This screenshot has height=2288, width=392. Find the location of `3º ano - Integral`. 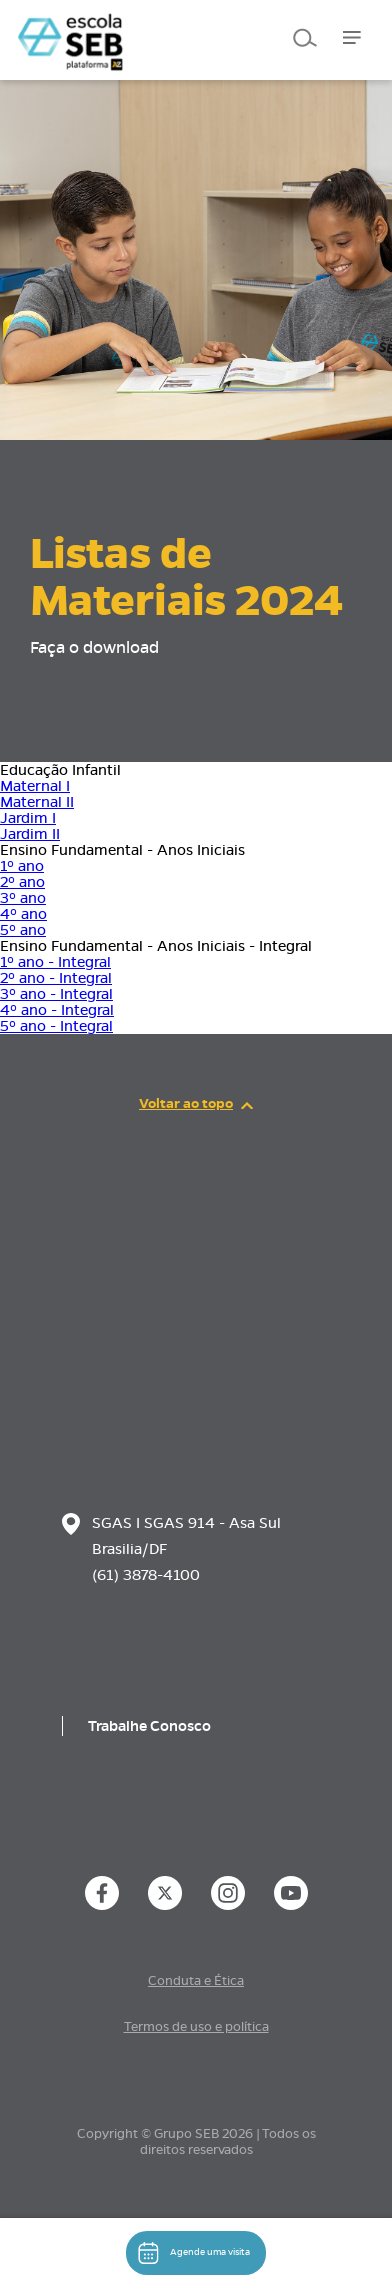

3º ano - Integral is located at coordinates (56, 994).